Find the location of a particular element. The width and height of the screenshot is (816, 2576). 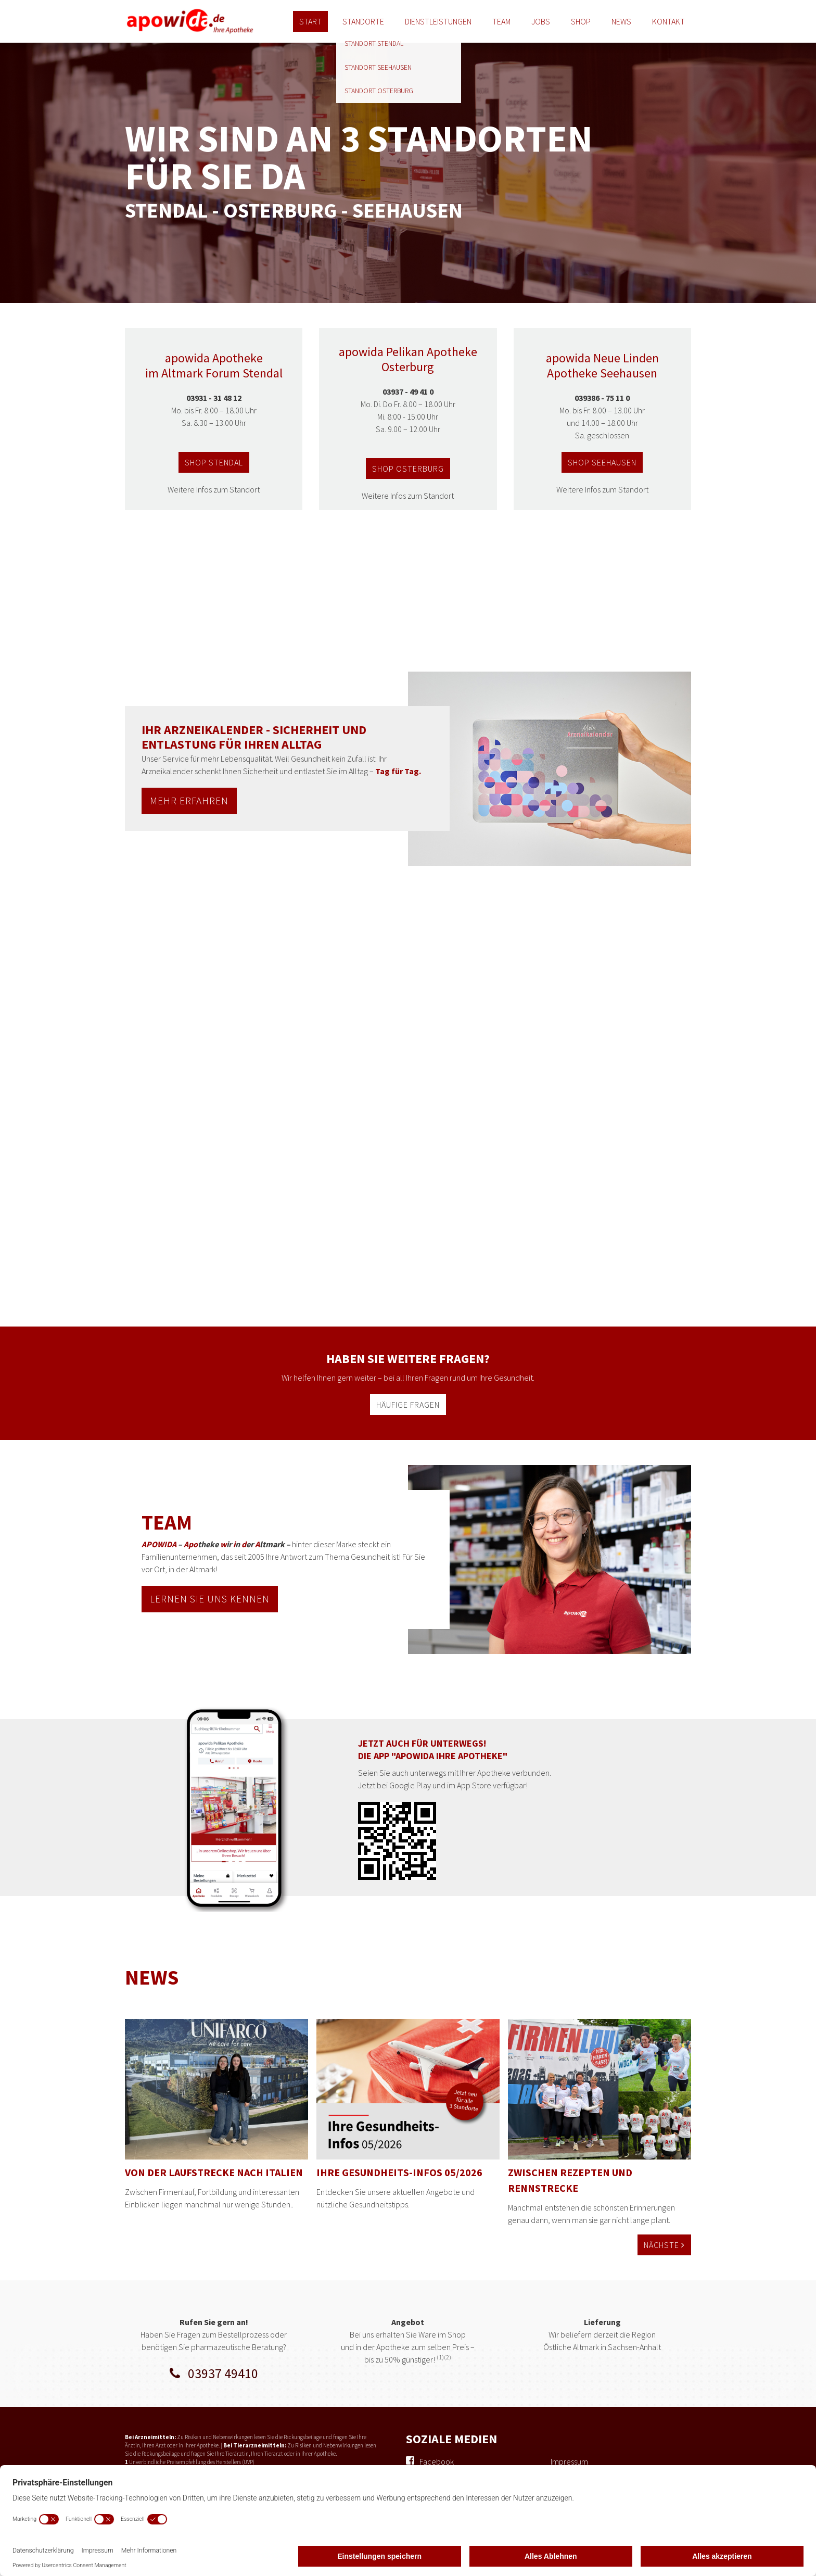

shop osterburg is located at coordinates (408, 468).